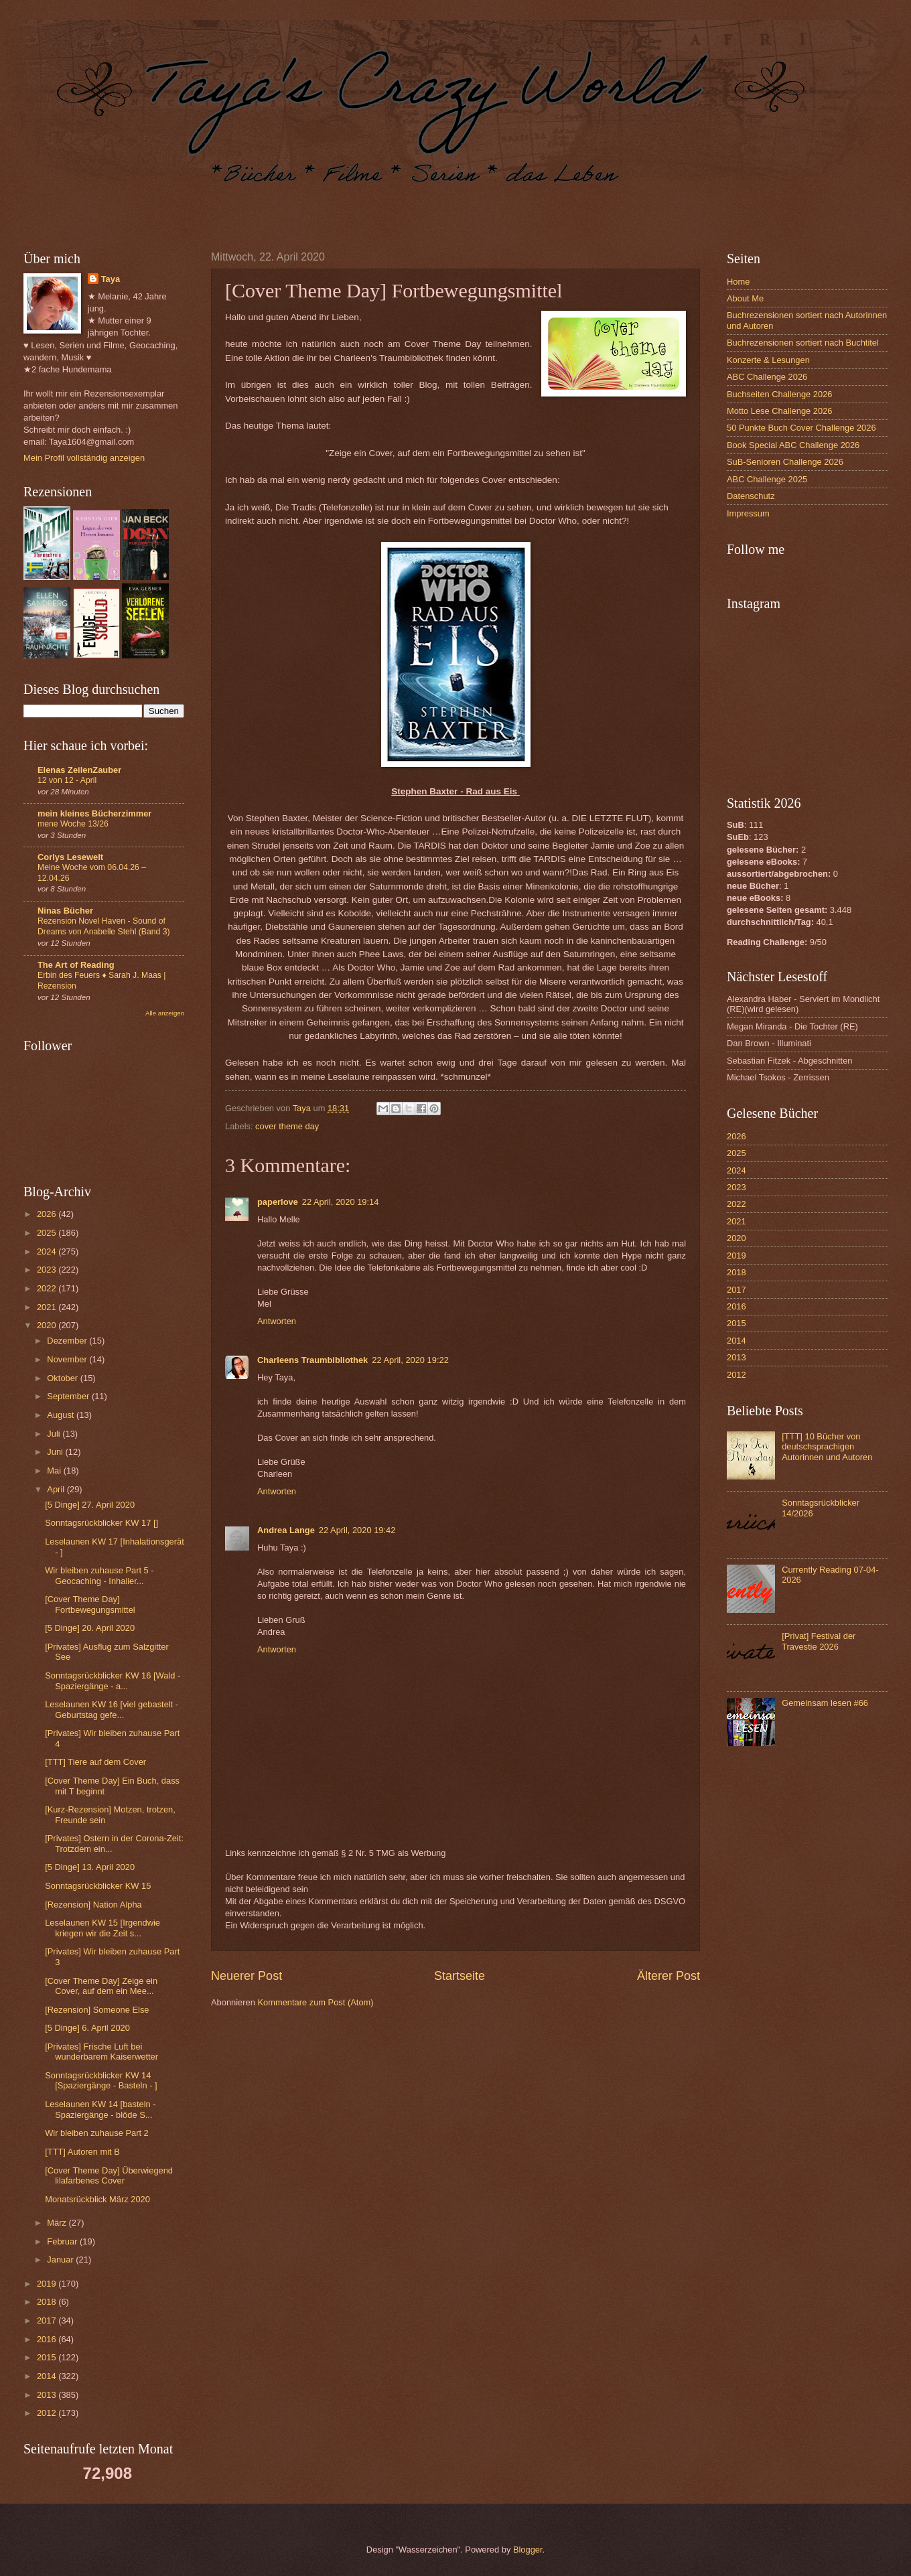 This screenshot has height=2576, width=911. Describe the element at coordinates (738, 282) in the screenshot. I see `Home` at that location.